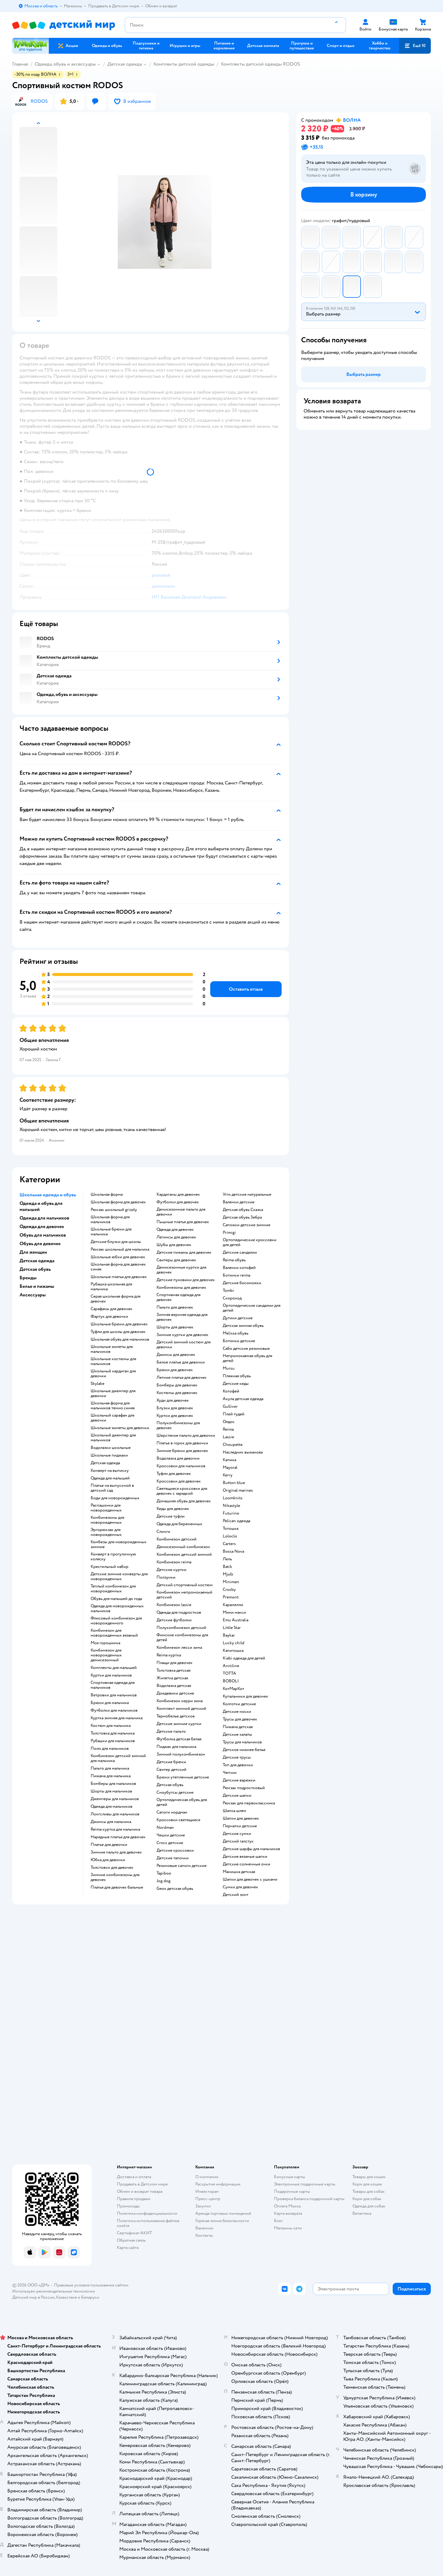 This screenshot has height=2576, width=443. Describe the element at coordinates (117, 1887) in the screenshot. I see `Платья для девочек бальные` at that location.